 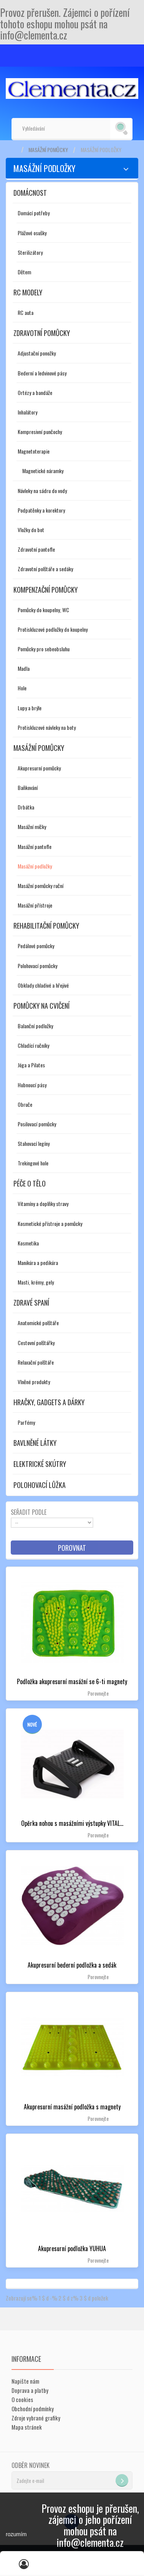 What do you see at coordinates (26, 807) in the screenshot?
I see `Drbátka` at bounding box center [26, 807].